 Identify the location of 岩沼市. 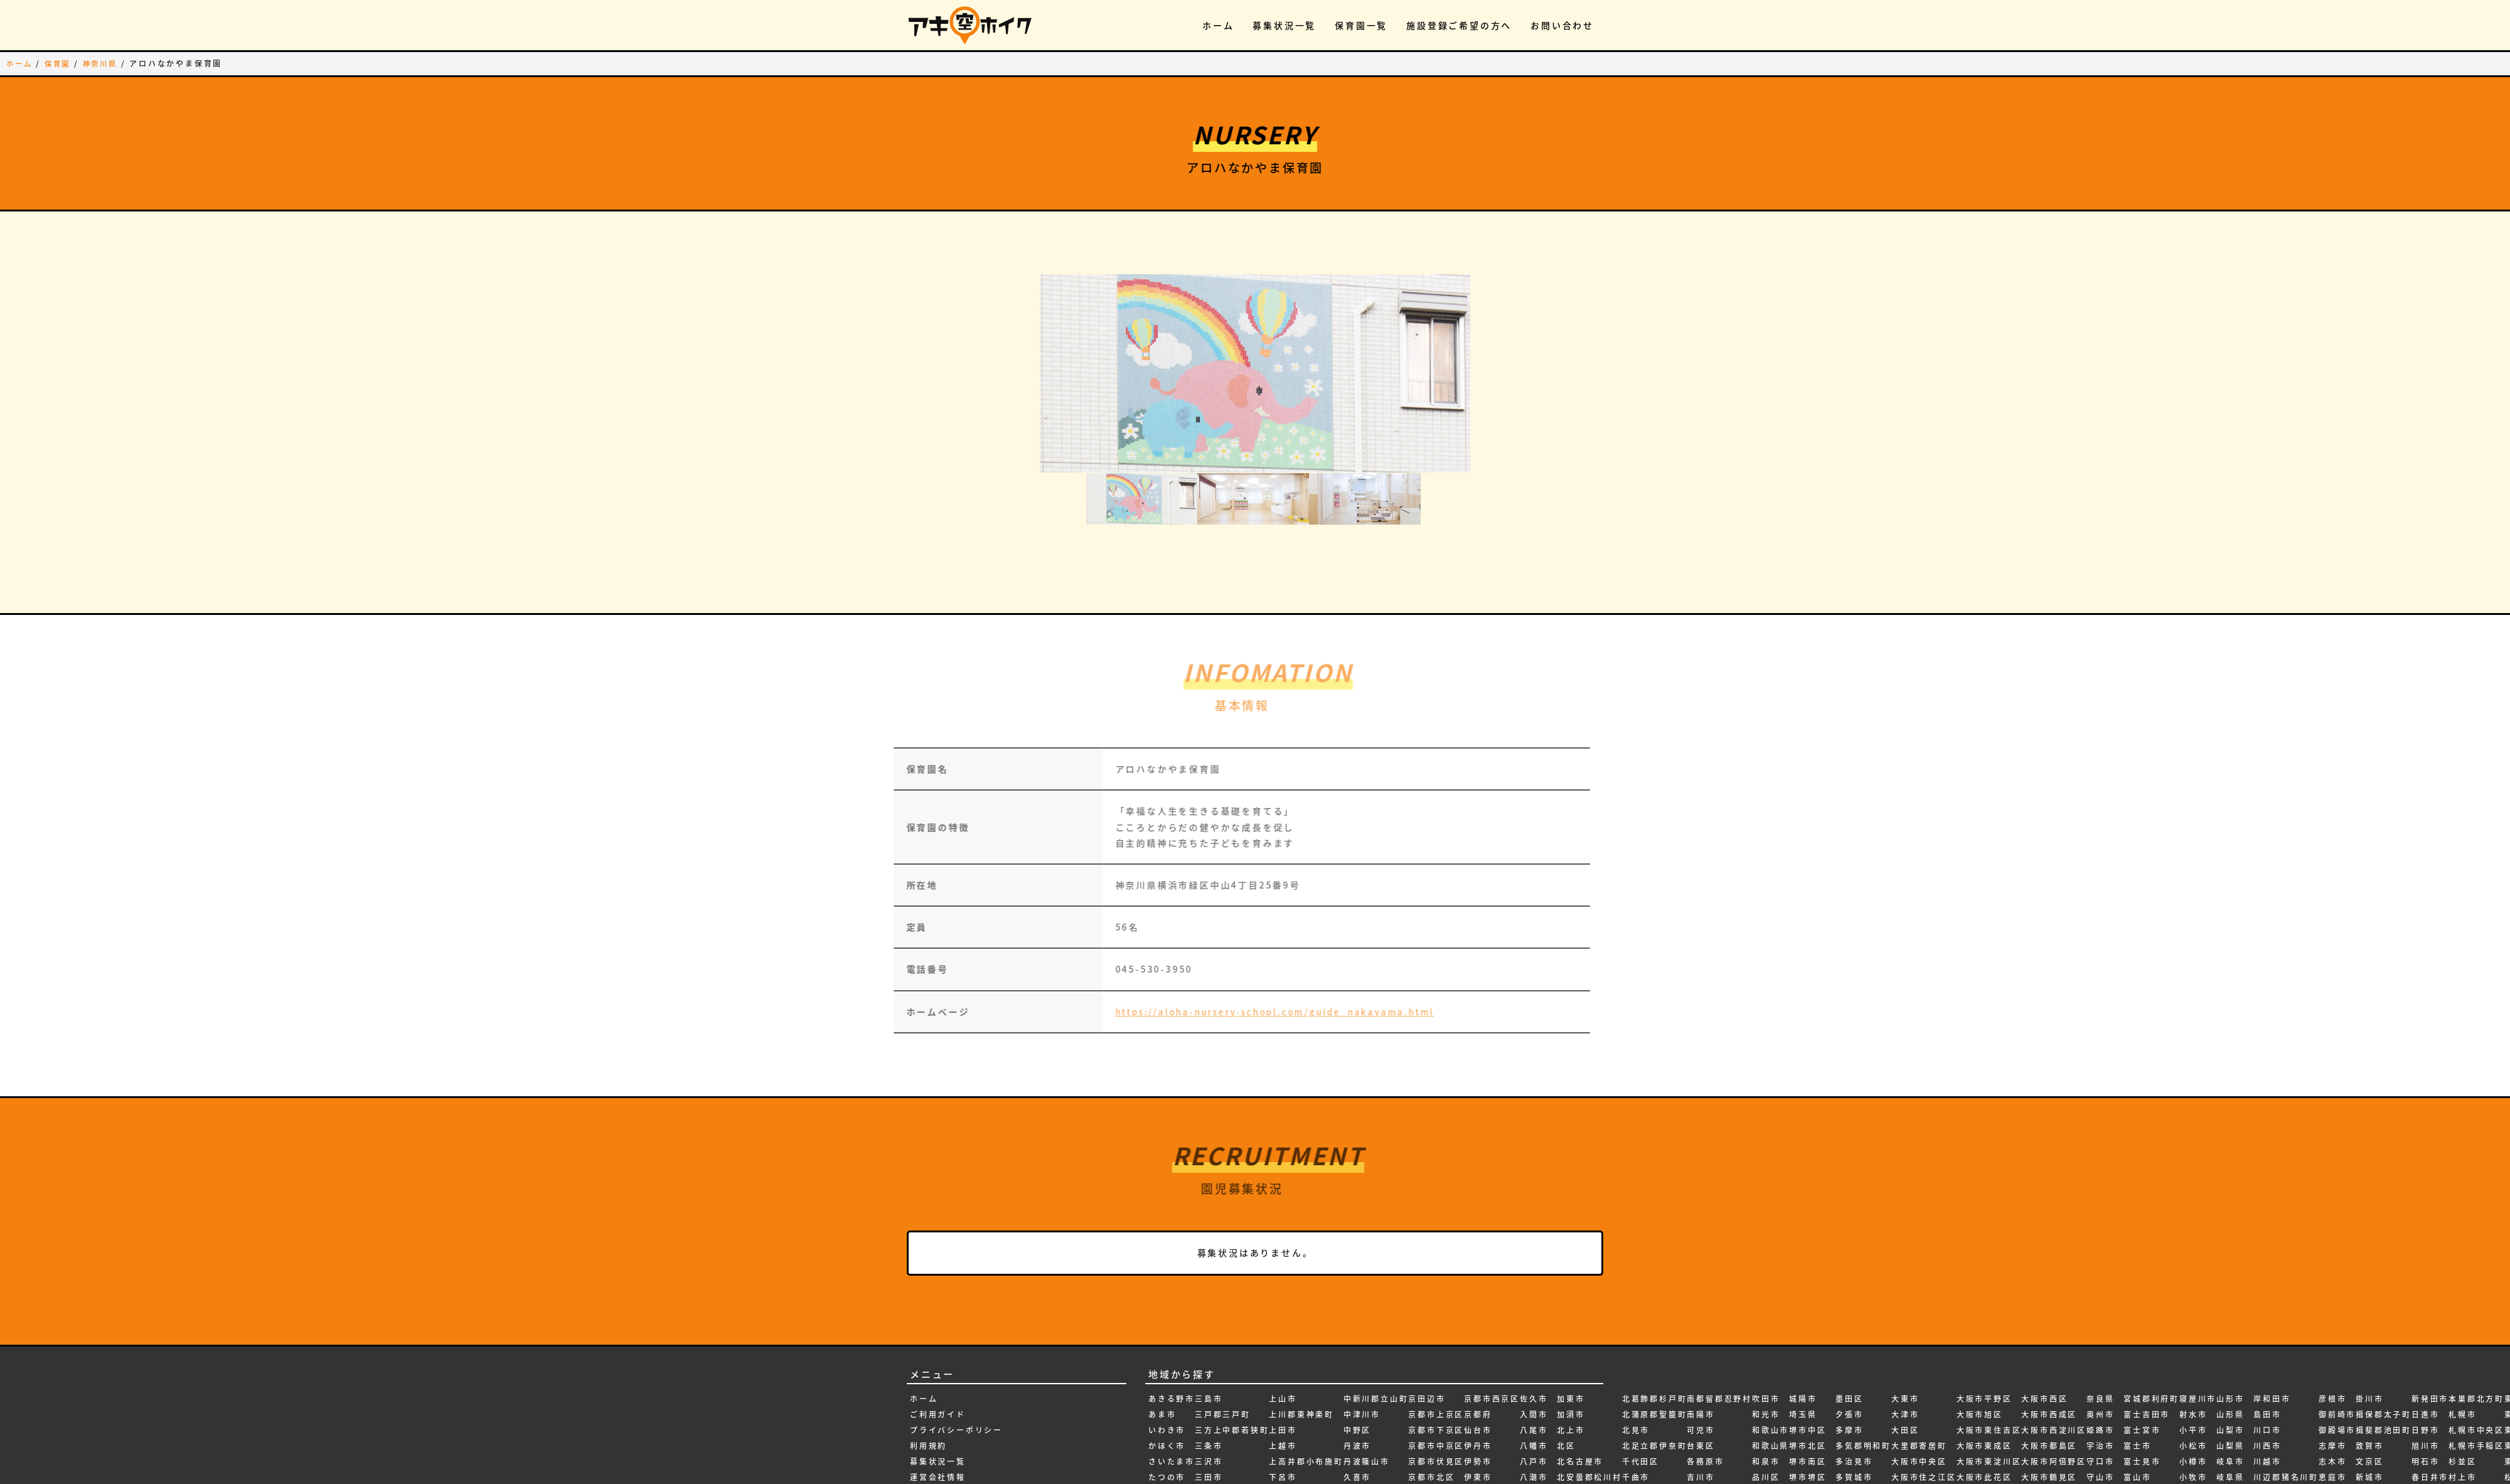
(2230, 1454).